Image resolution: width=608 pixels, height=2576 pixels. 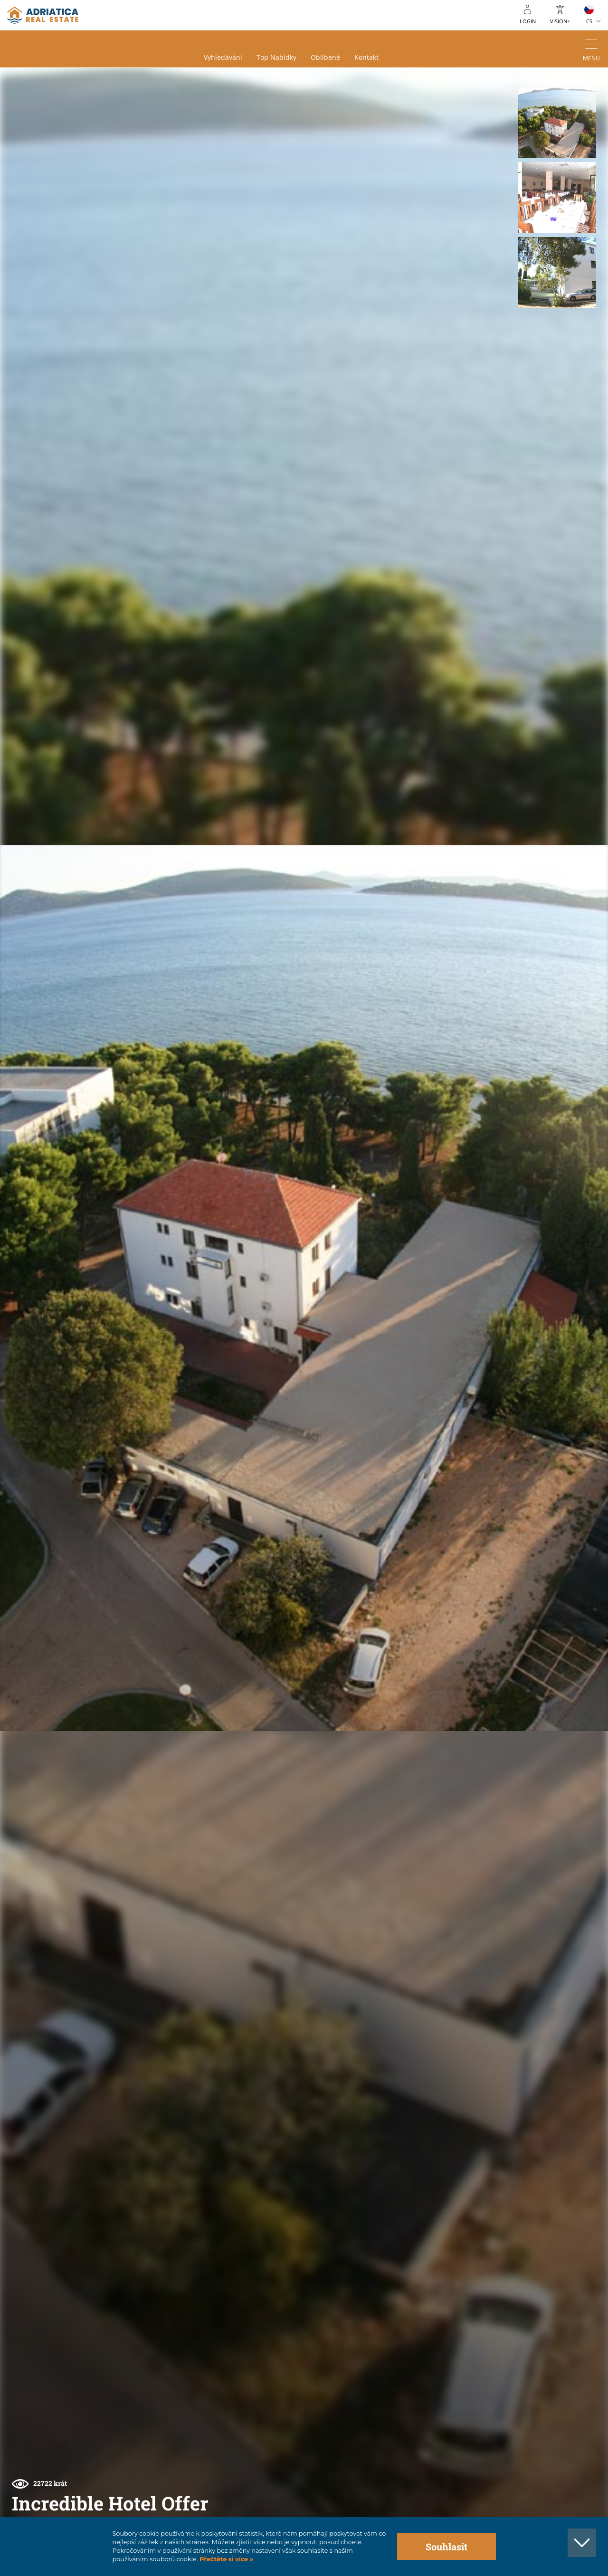 I want to click on Oblíbené, so click(x=325, y=57).